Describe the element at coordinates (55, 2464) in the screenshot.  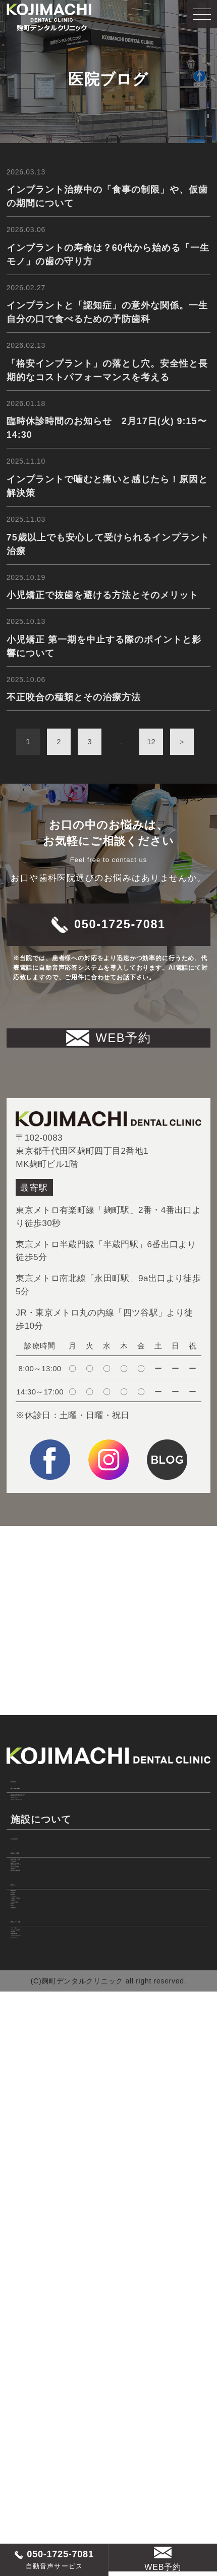
I see `プライバシーポリシー` at that location.